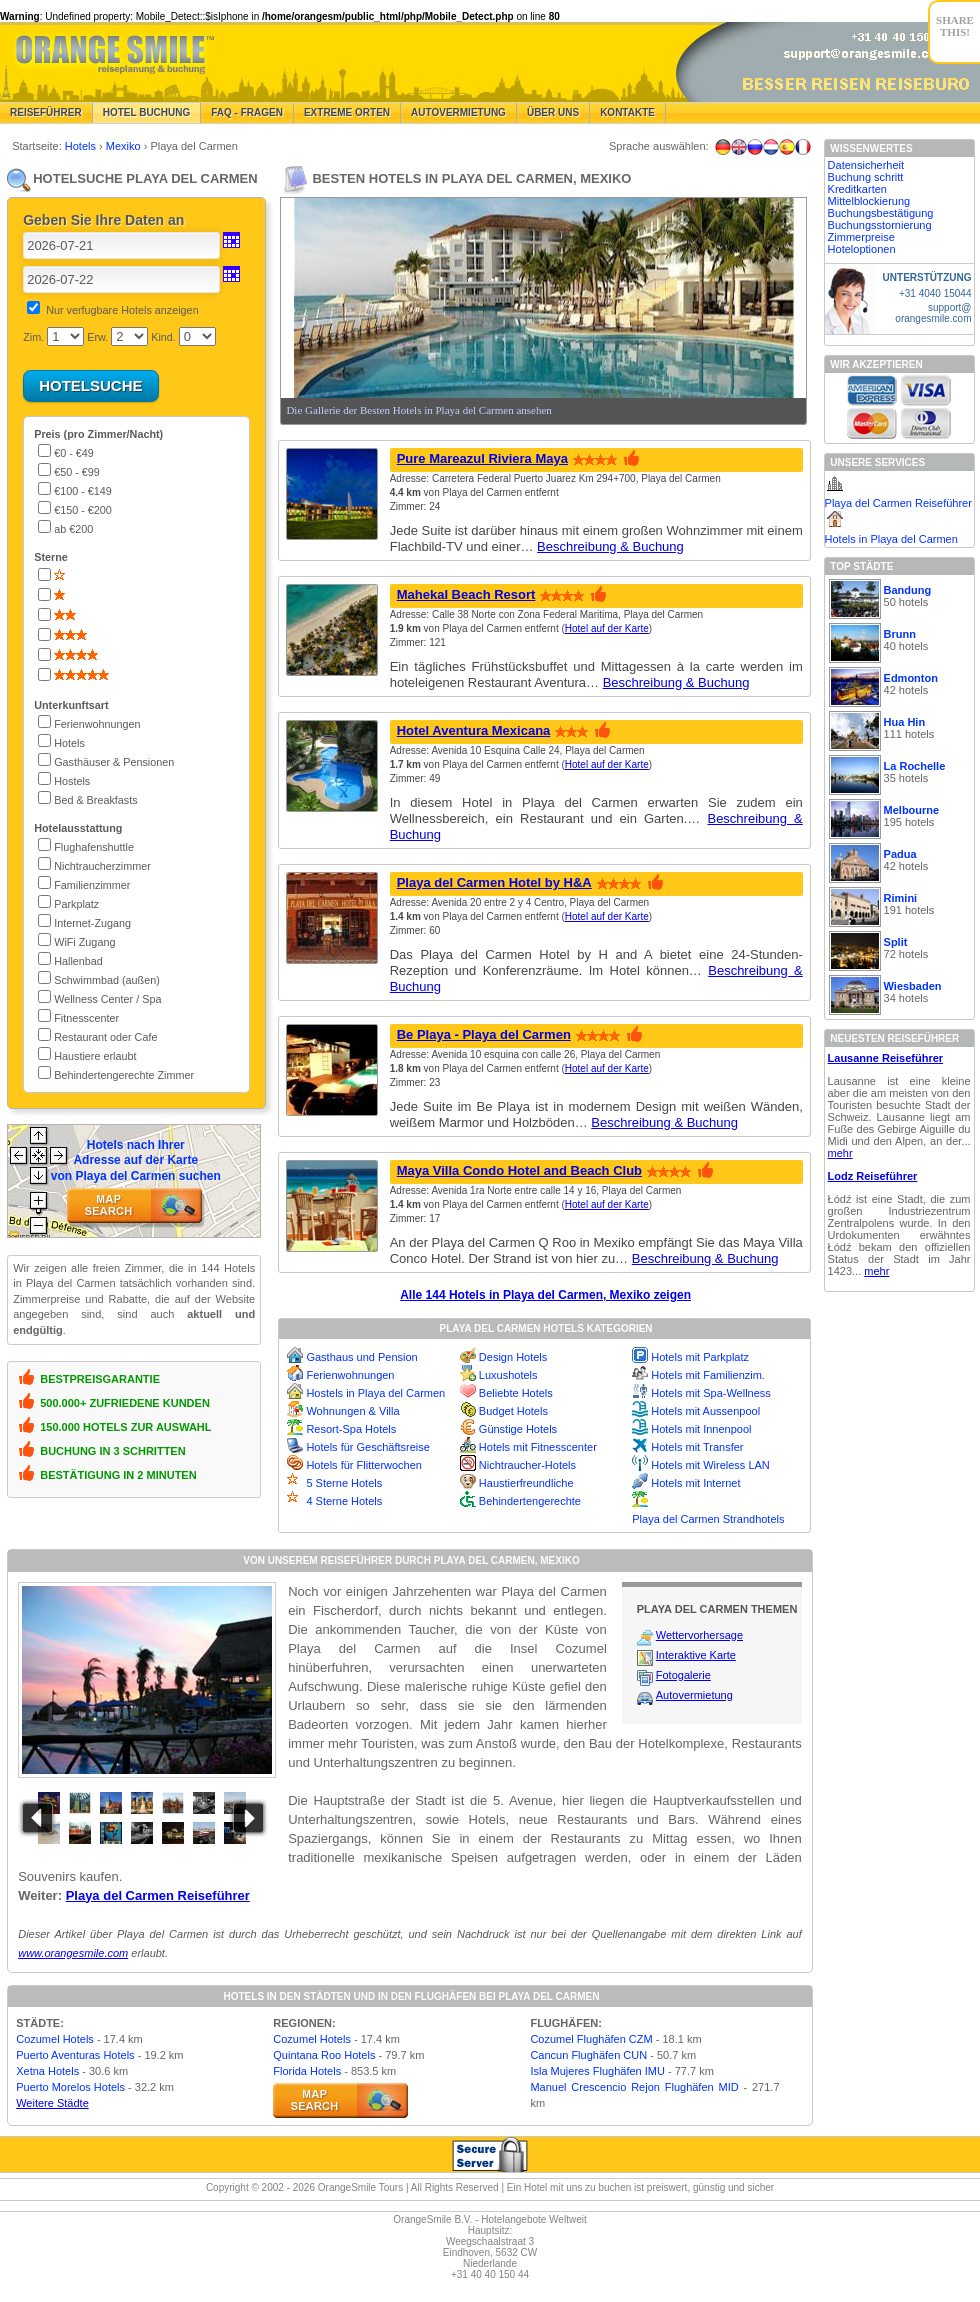 This screenshot has width=980, height=2302. I want to click on Ferienwohnungen, so click(350, 1375).